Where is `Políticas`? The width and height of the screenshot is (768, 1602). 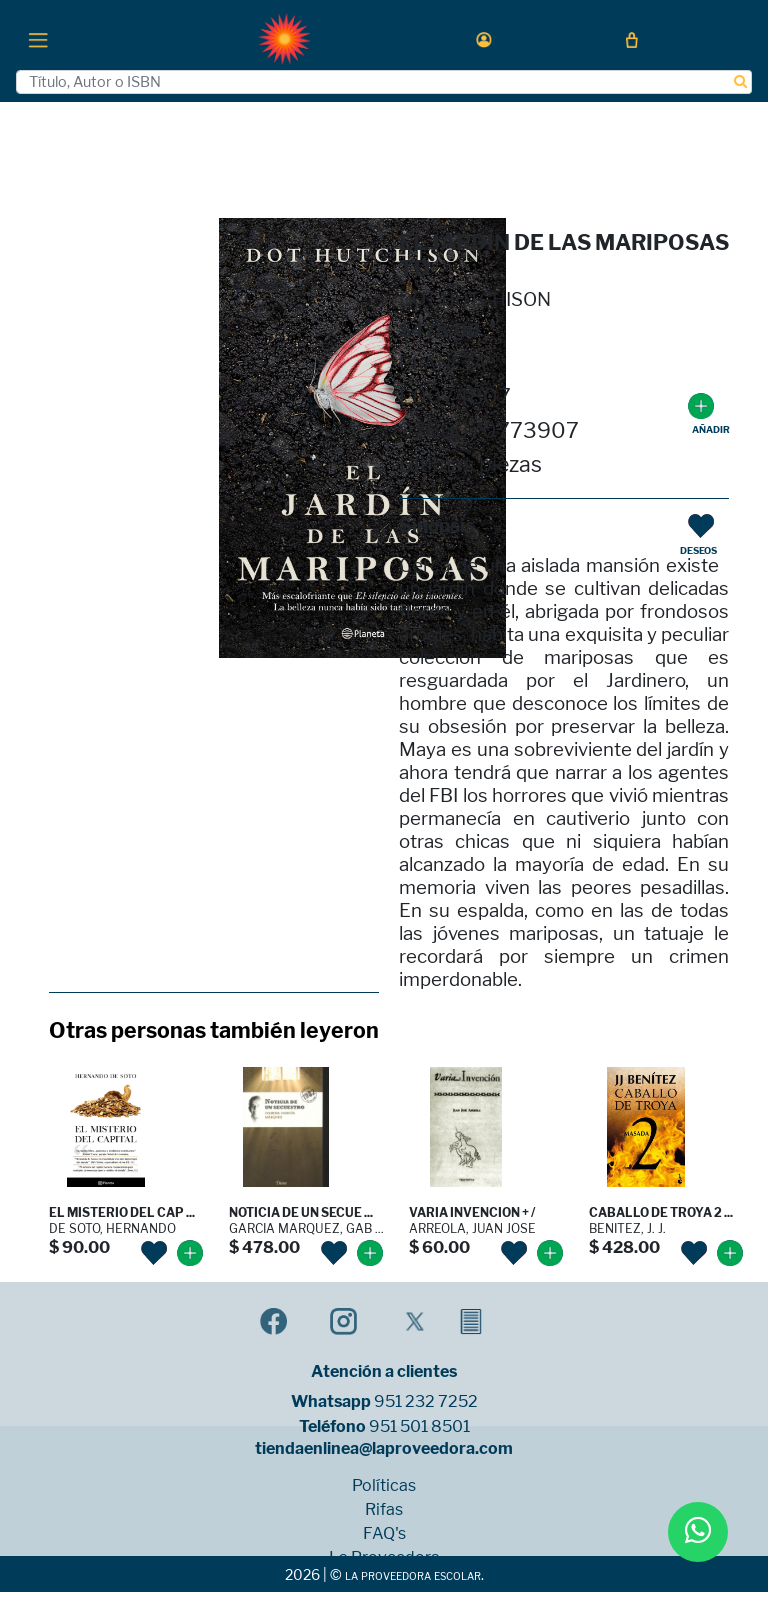 Políticas is located at coordinates (384, 1486).